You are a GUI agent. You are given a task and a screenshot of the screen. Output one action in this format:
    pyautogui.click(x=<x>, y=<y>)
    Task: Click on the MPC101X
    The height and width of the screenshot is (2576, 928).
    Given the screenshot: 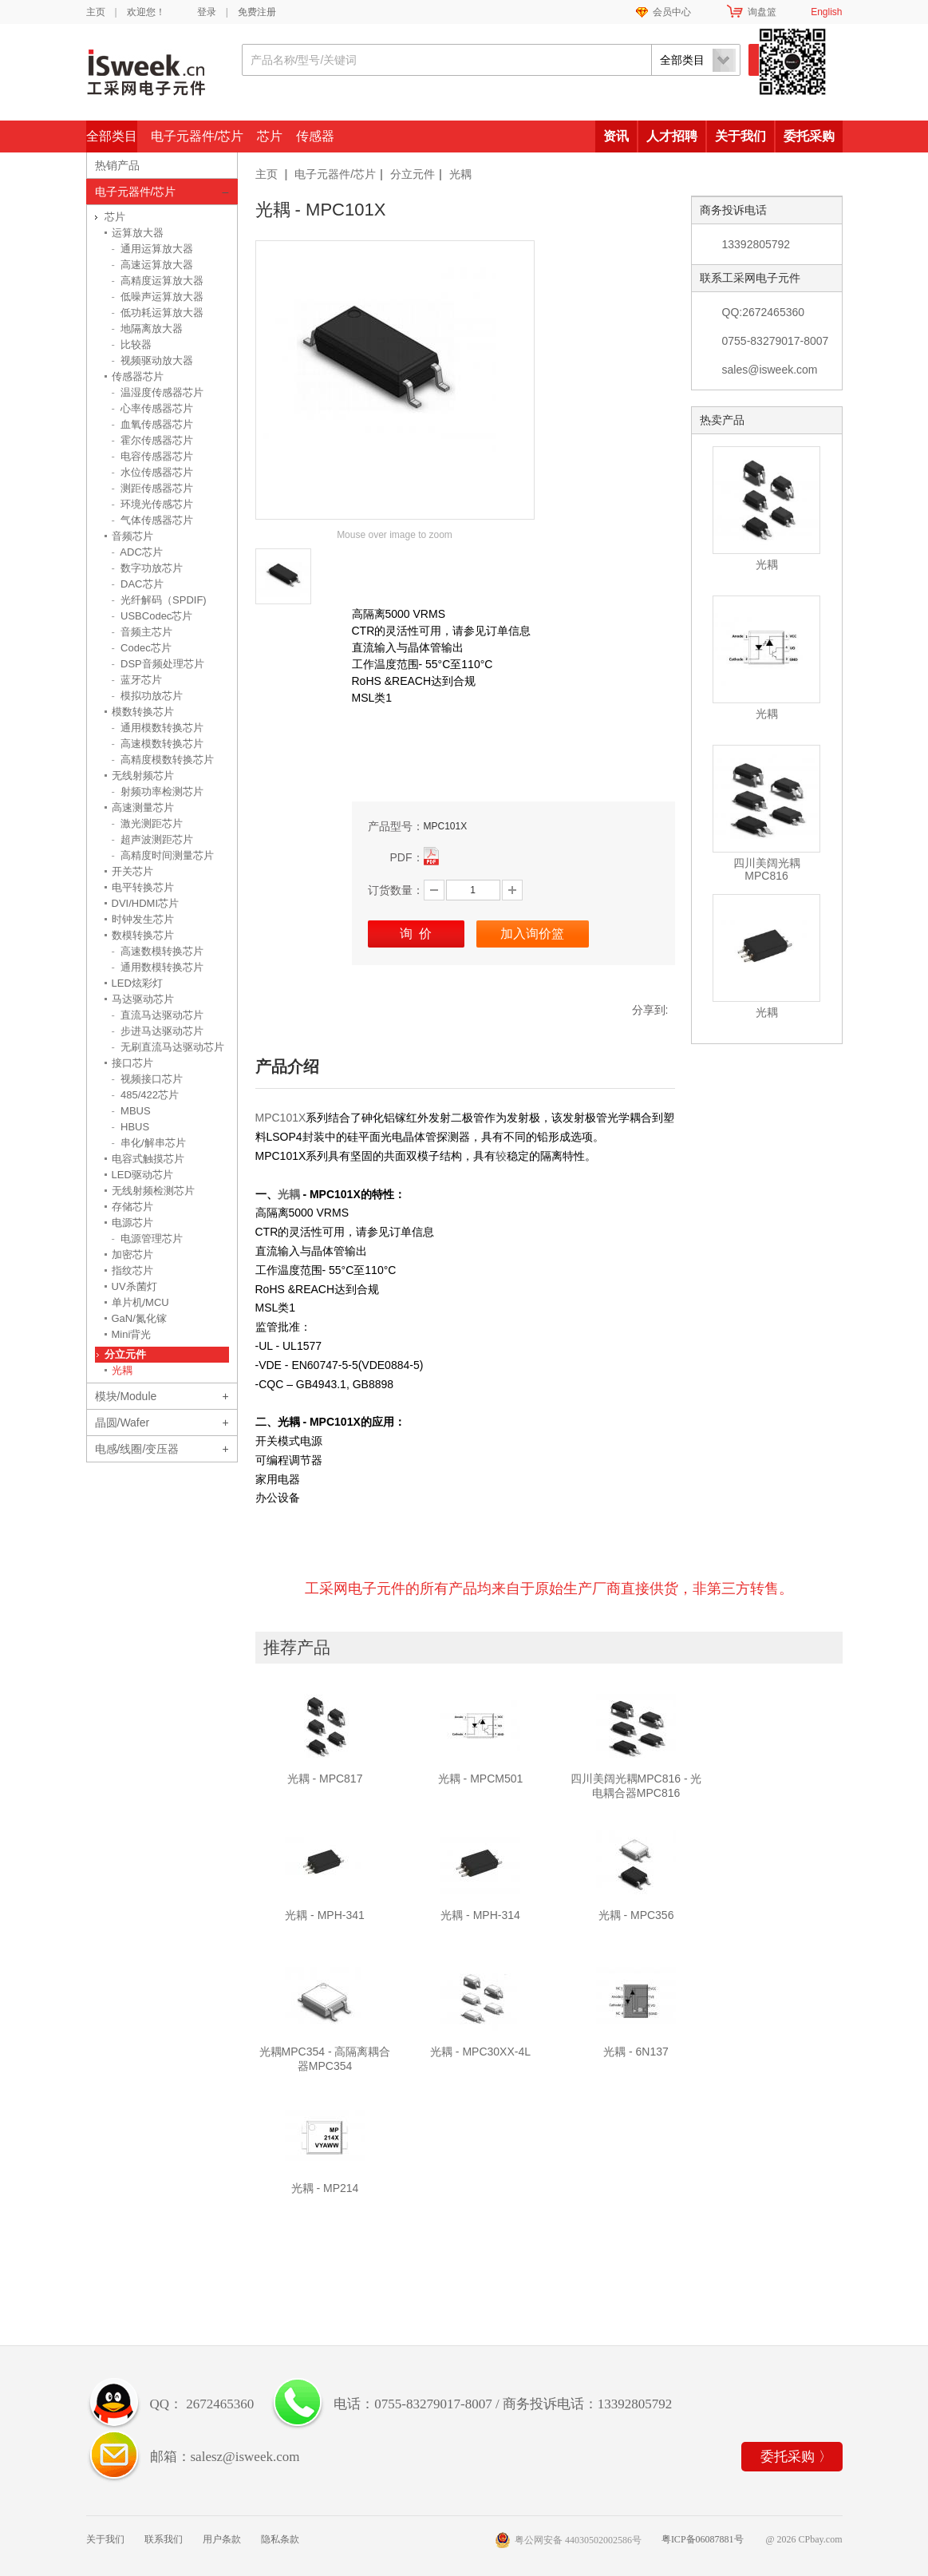 What is the action you would take?
    pyautogui.click(x=280, y=1117)
    